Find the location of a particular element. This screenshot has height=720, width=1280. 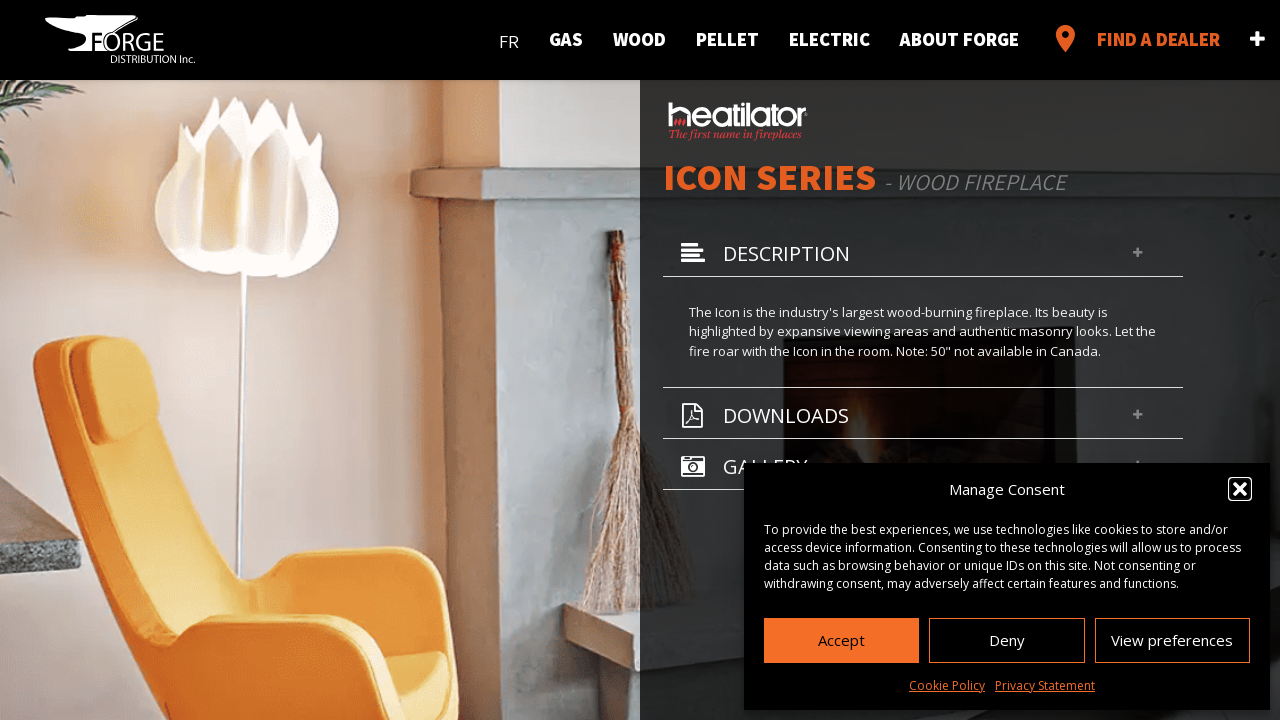

View preferences is located at coordinates (1172, 640).